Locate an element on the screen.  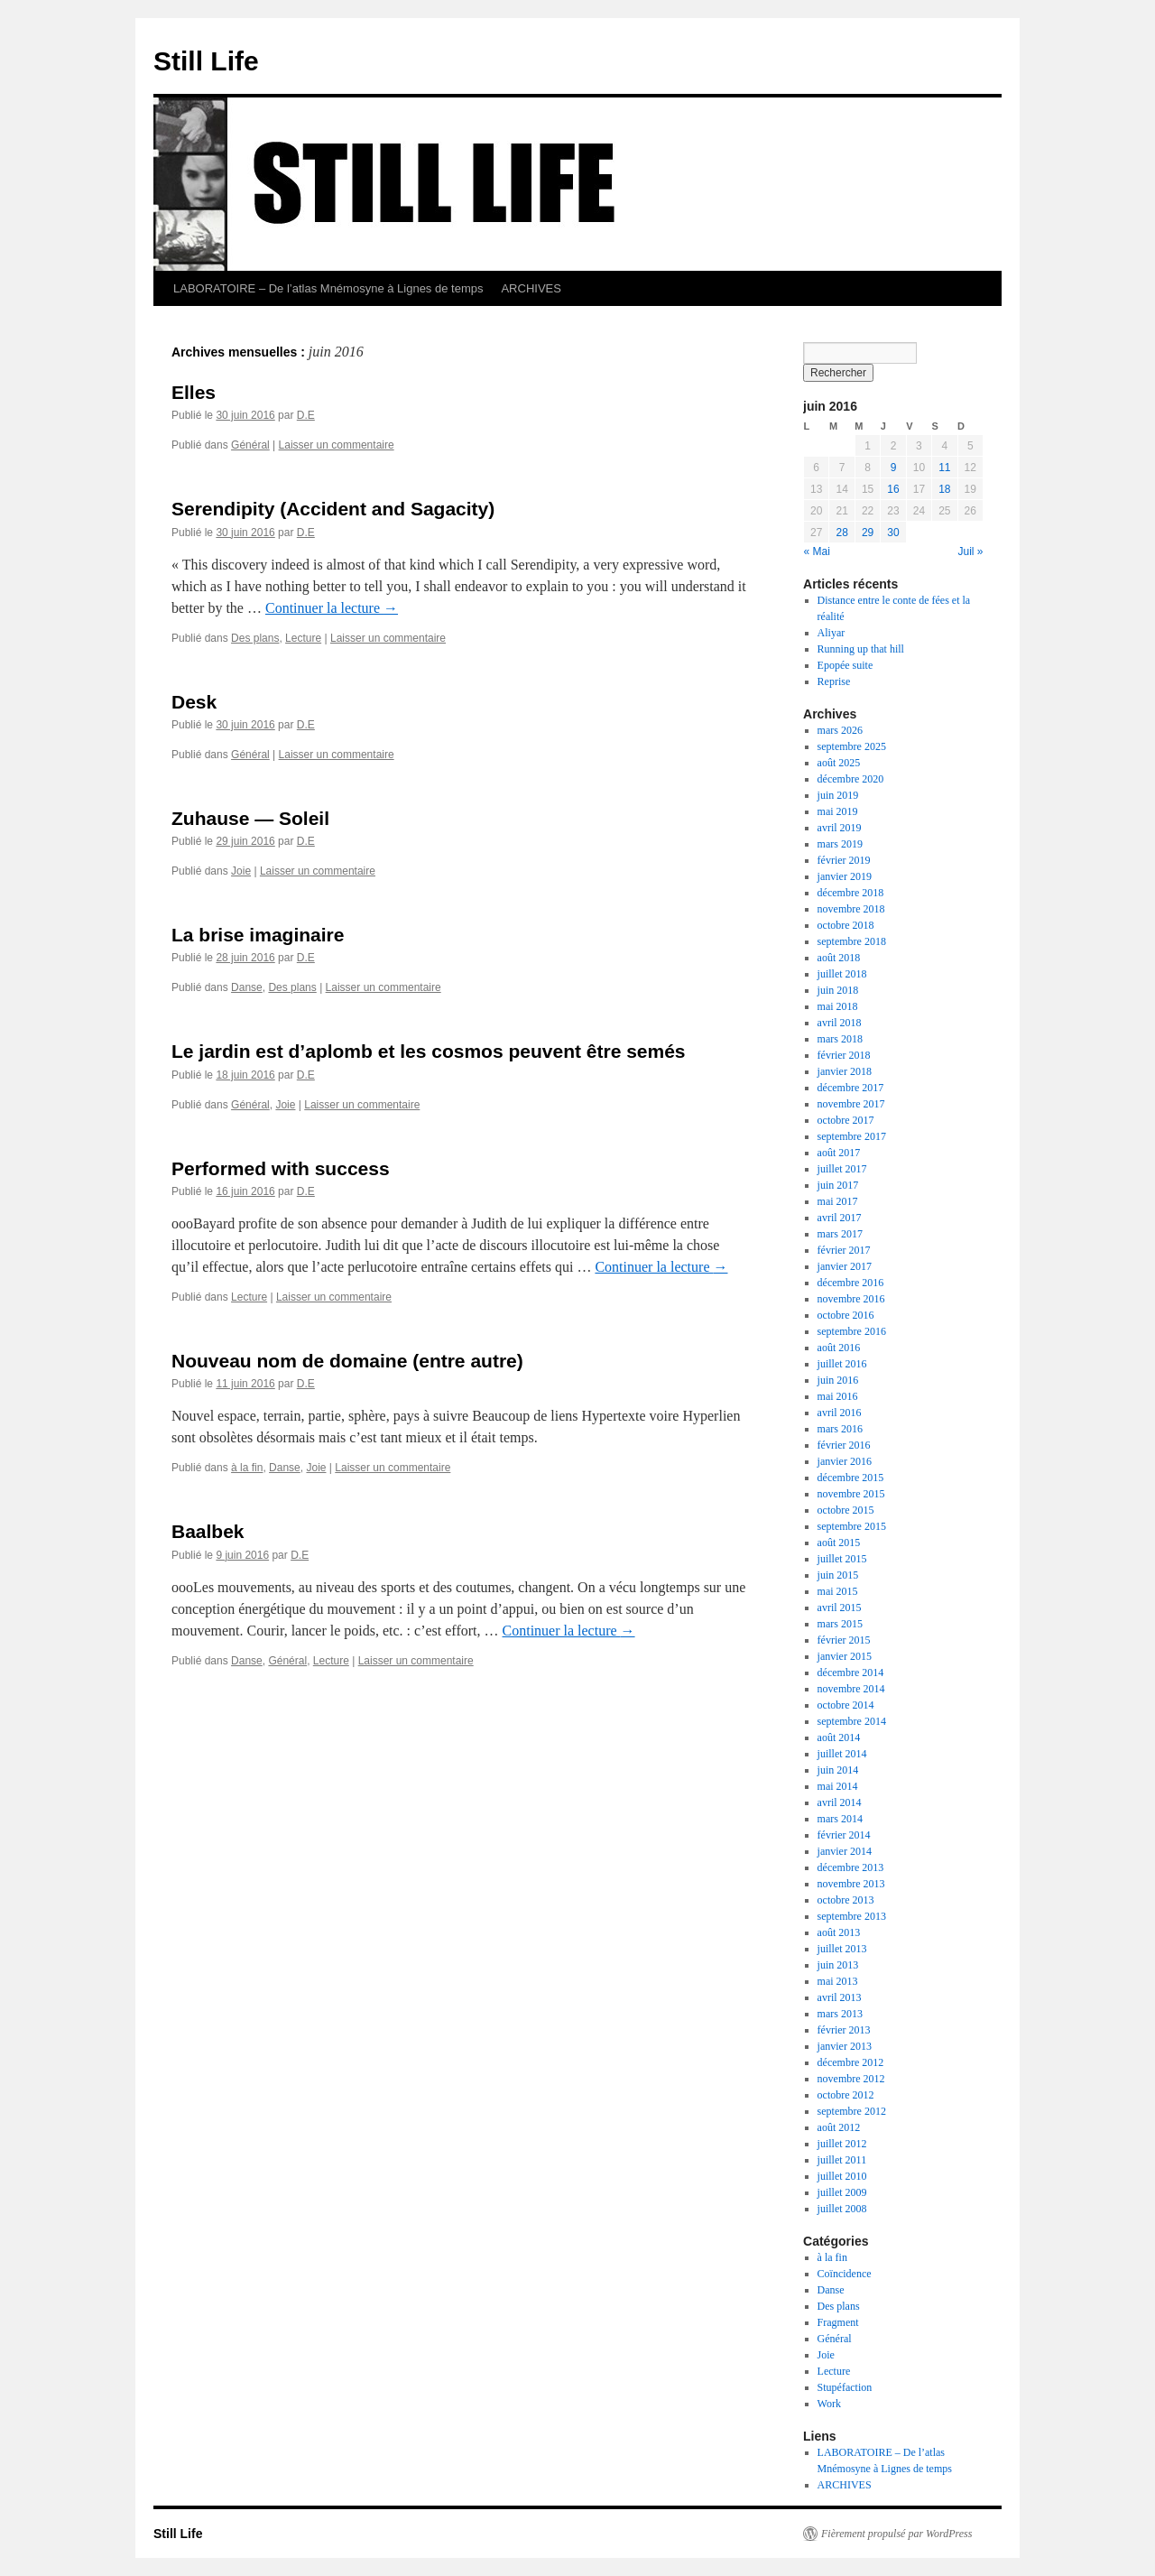
La brise imaginaire is located at coordinates (257, 934).